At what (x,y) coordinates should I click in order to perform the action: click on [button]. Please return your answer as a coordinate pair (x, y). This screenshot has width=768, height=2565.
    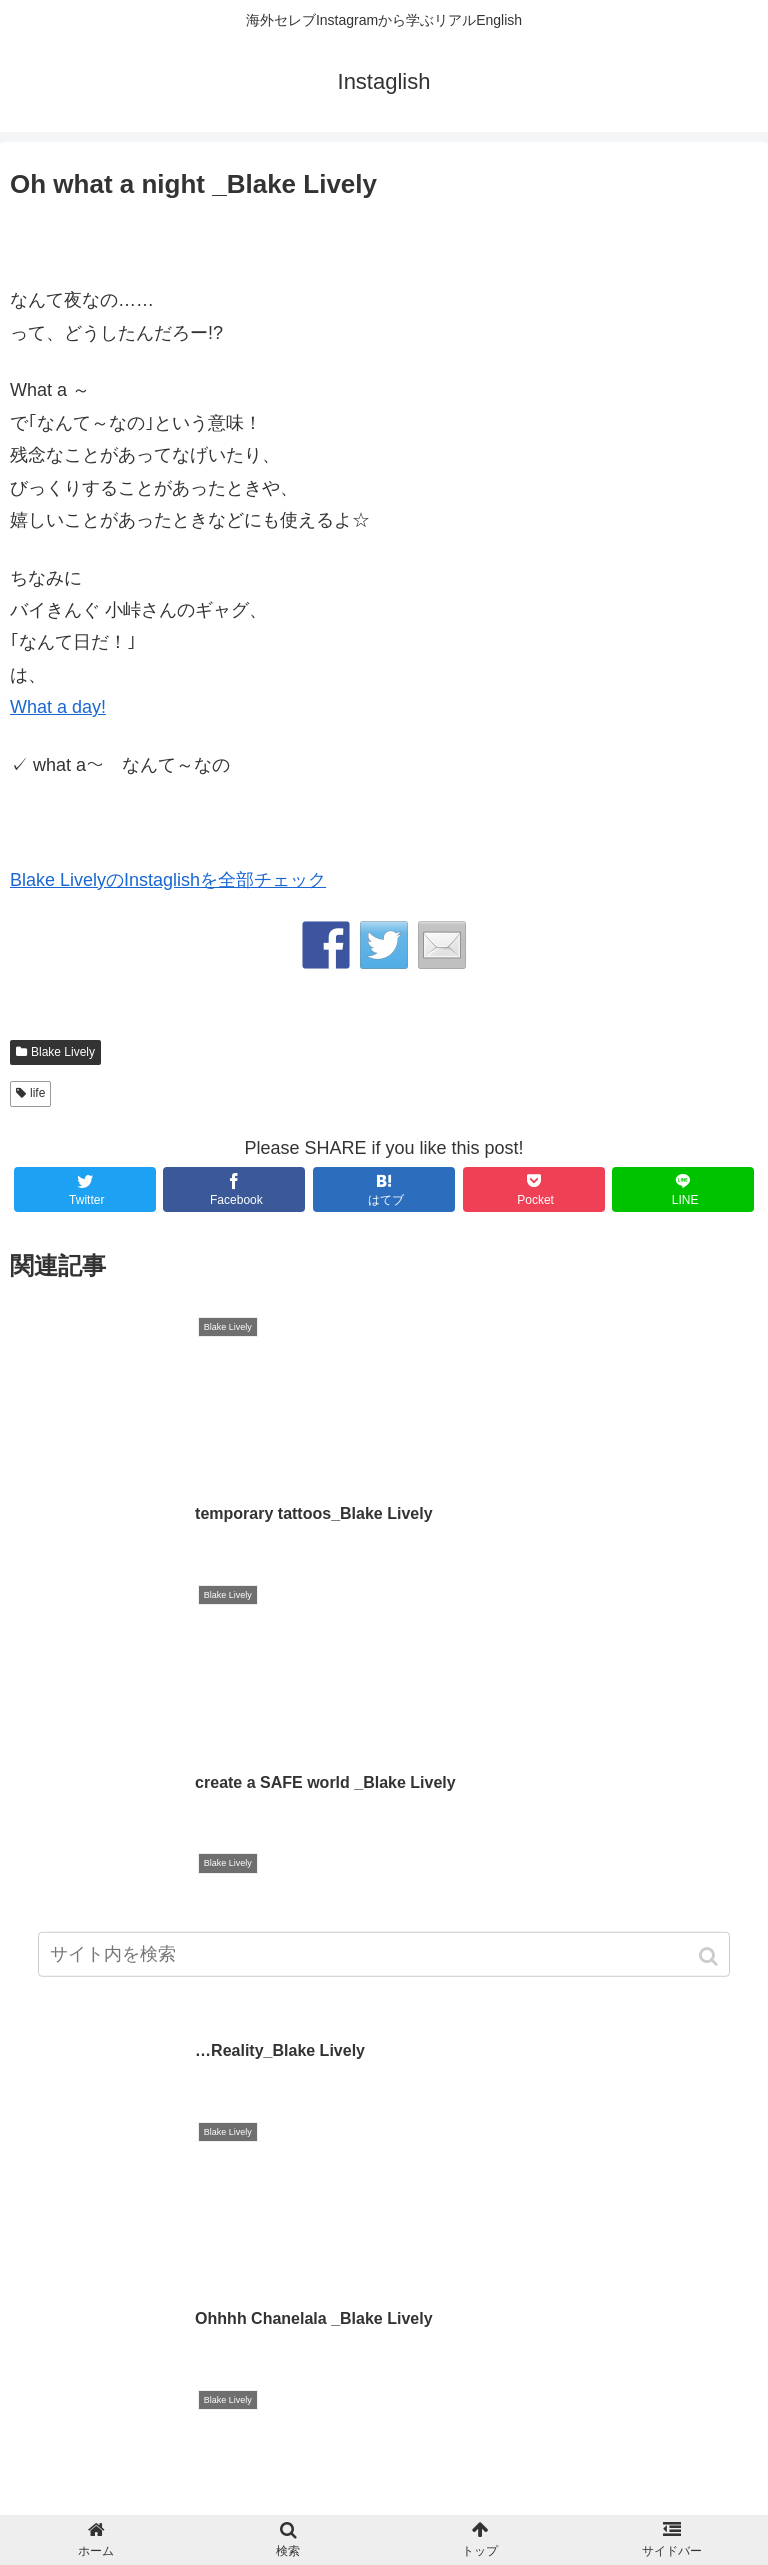
    Looking at the image, I should click on (710, 1959).